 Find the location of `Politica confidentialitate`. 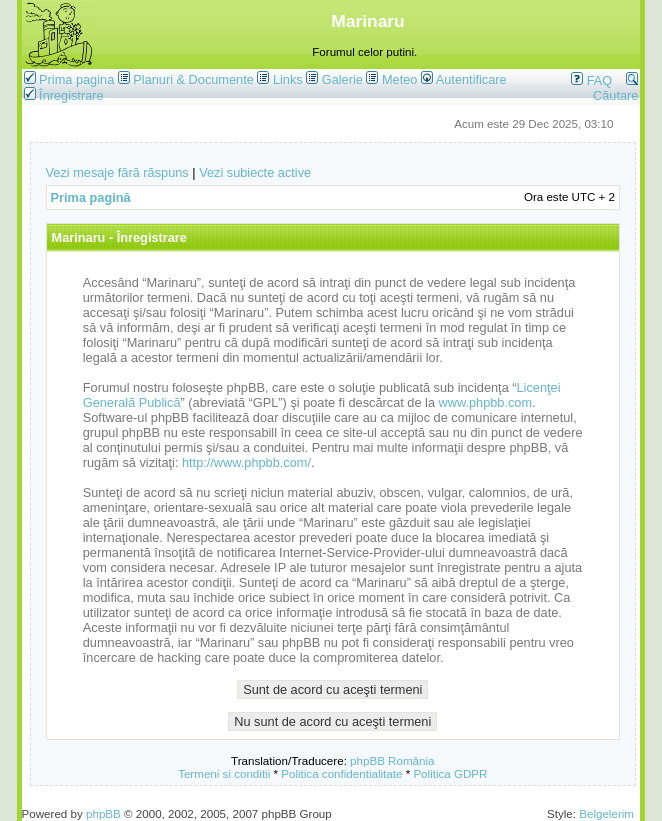

Politica confidentialitate is located at coordinates (341, 773).